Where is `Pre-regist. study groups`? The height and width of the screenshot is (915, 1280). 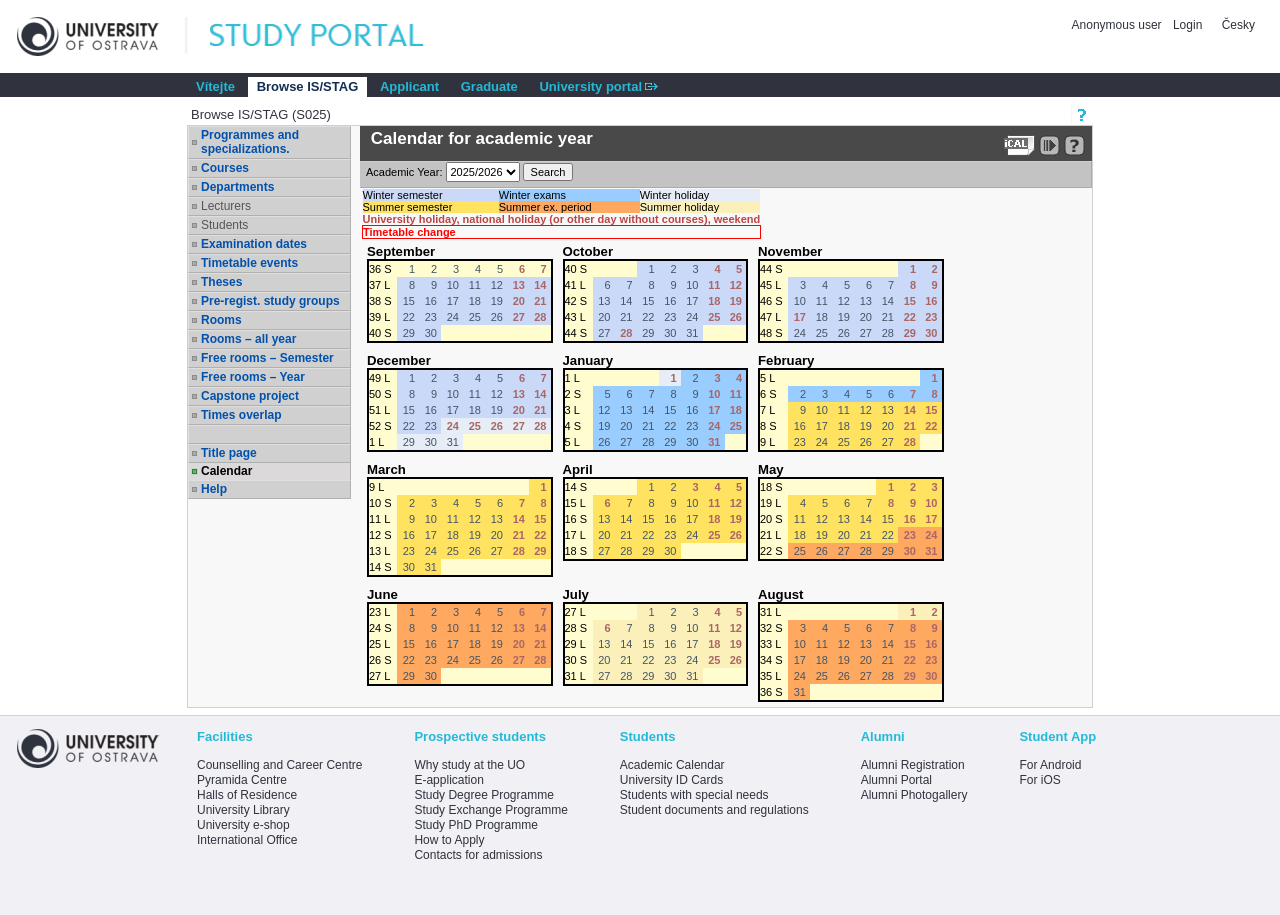 Pre-regist. study groups is located at coordinates (270, 301).